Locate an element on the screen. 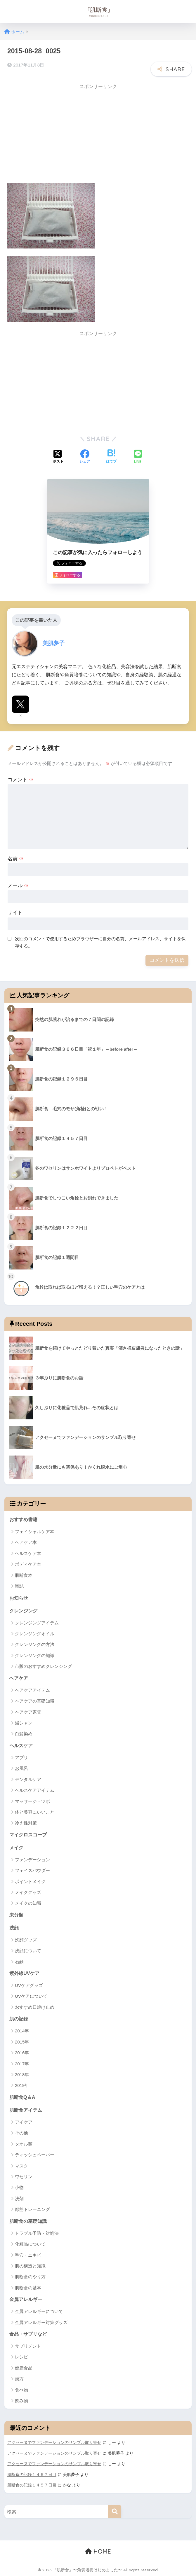 Image resolution: width=196 pixels, height=2576 pixels. 小物 is located at coordinates (19, 2187).